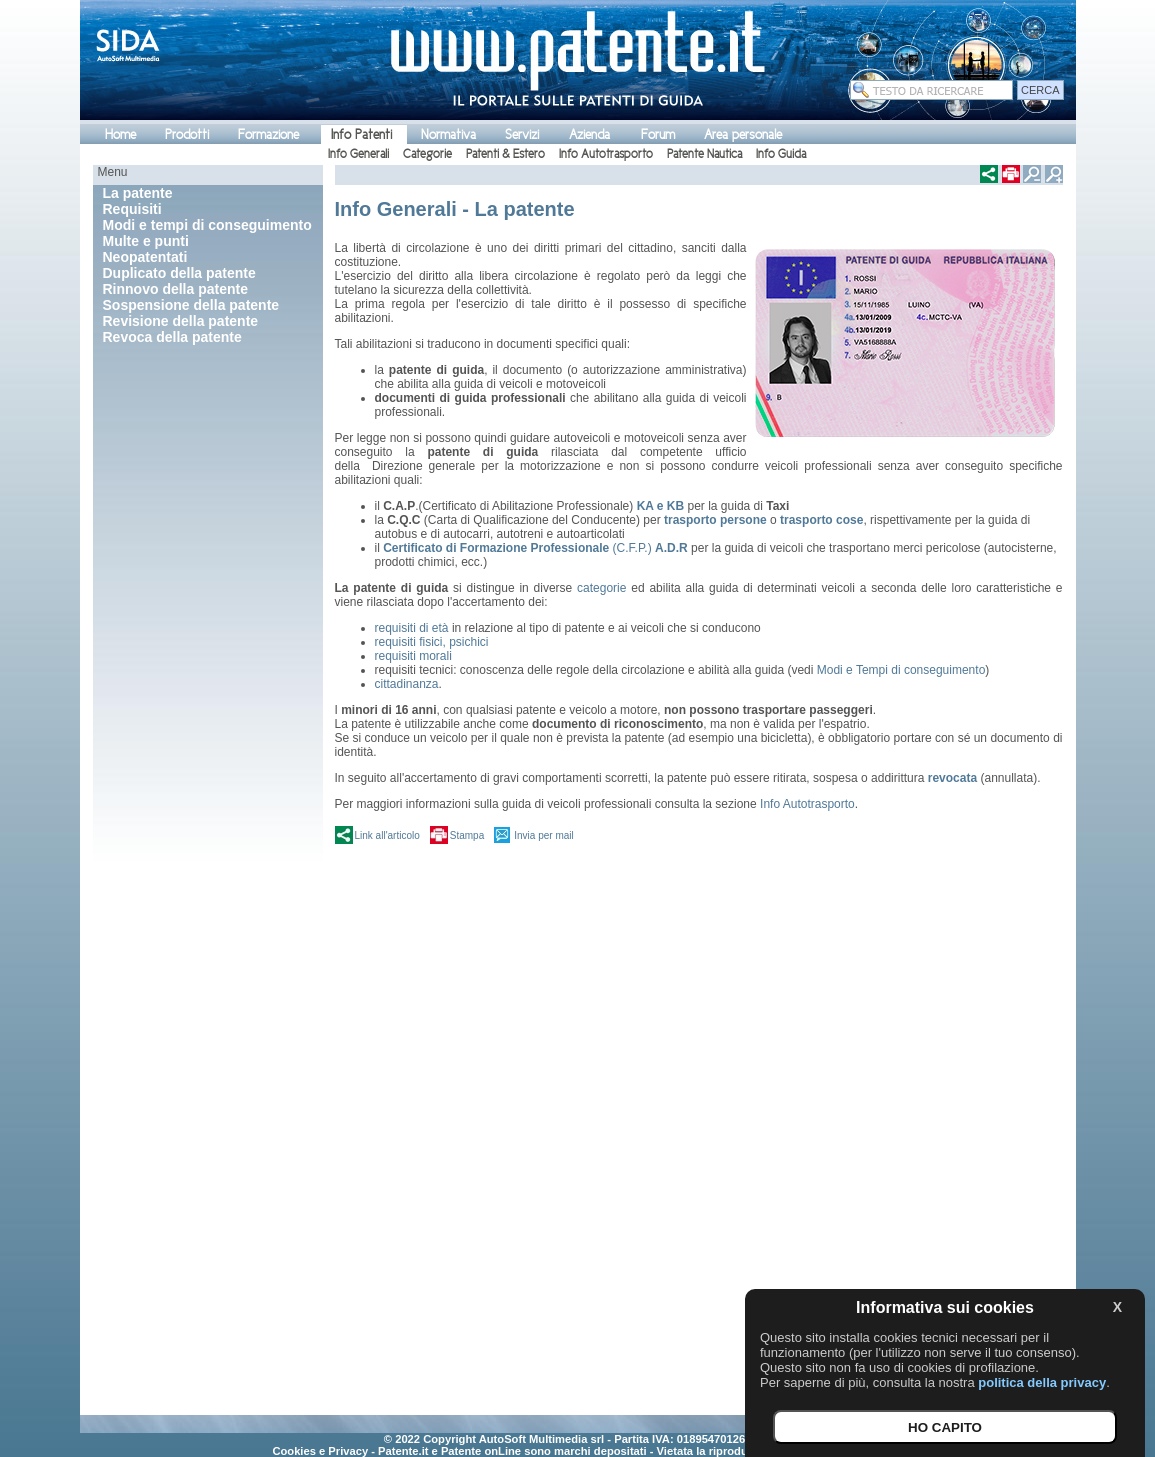  I want to click on Area personale, so click(743, 134).